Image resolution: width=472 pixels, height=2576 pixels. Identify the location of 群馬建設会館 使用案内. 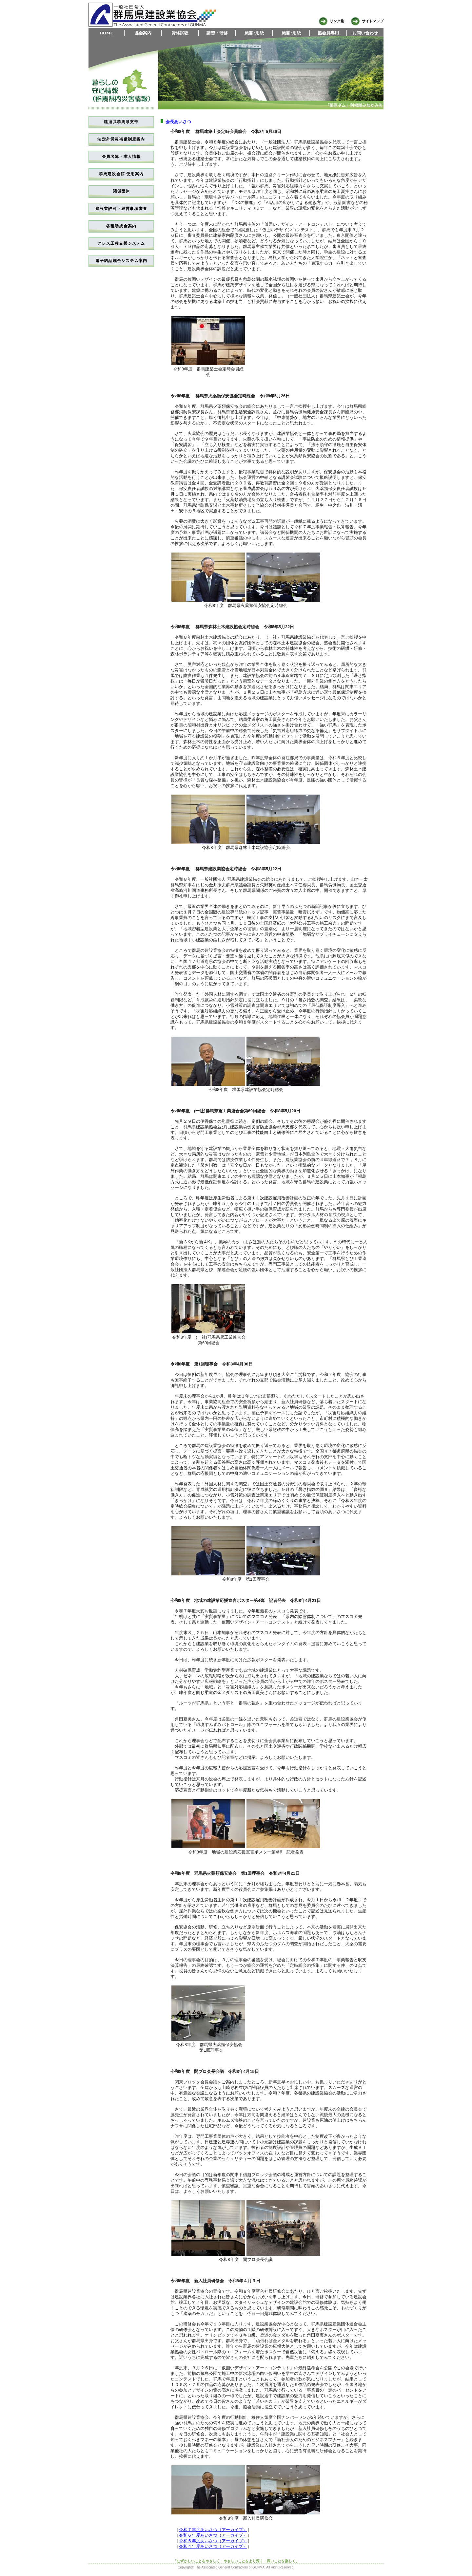
(121, 174).